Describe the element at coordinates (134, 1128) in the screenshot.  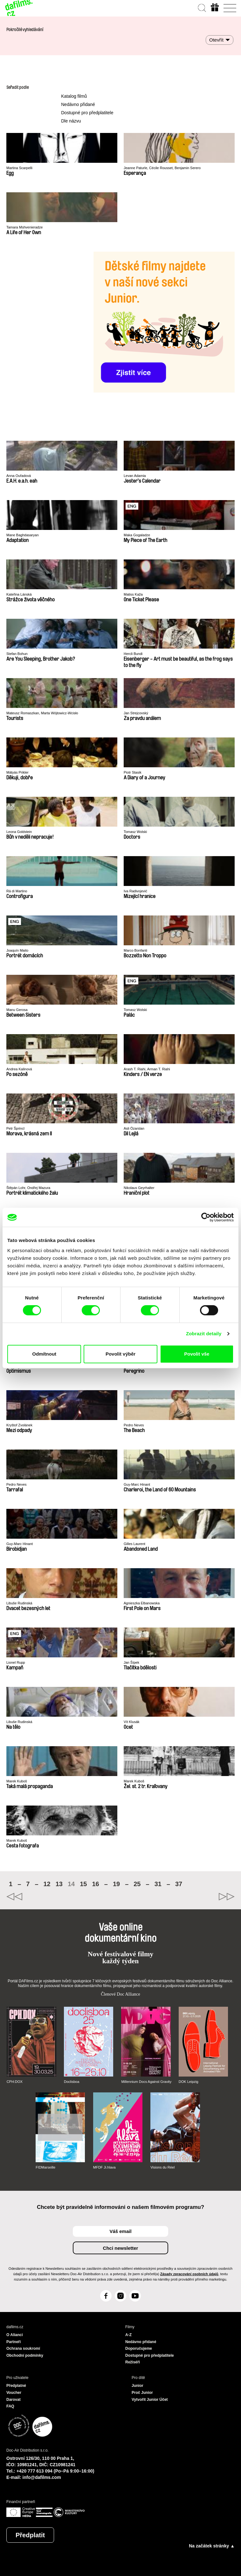
I see `Asli Özarslan` at that location.